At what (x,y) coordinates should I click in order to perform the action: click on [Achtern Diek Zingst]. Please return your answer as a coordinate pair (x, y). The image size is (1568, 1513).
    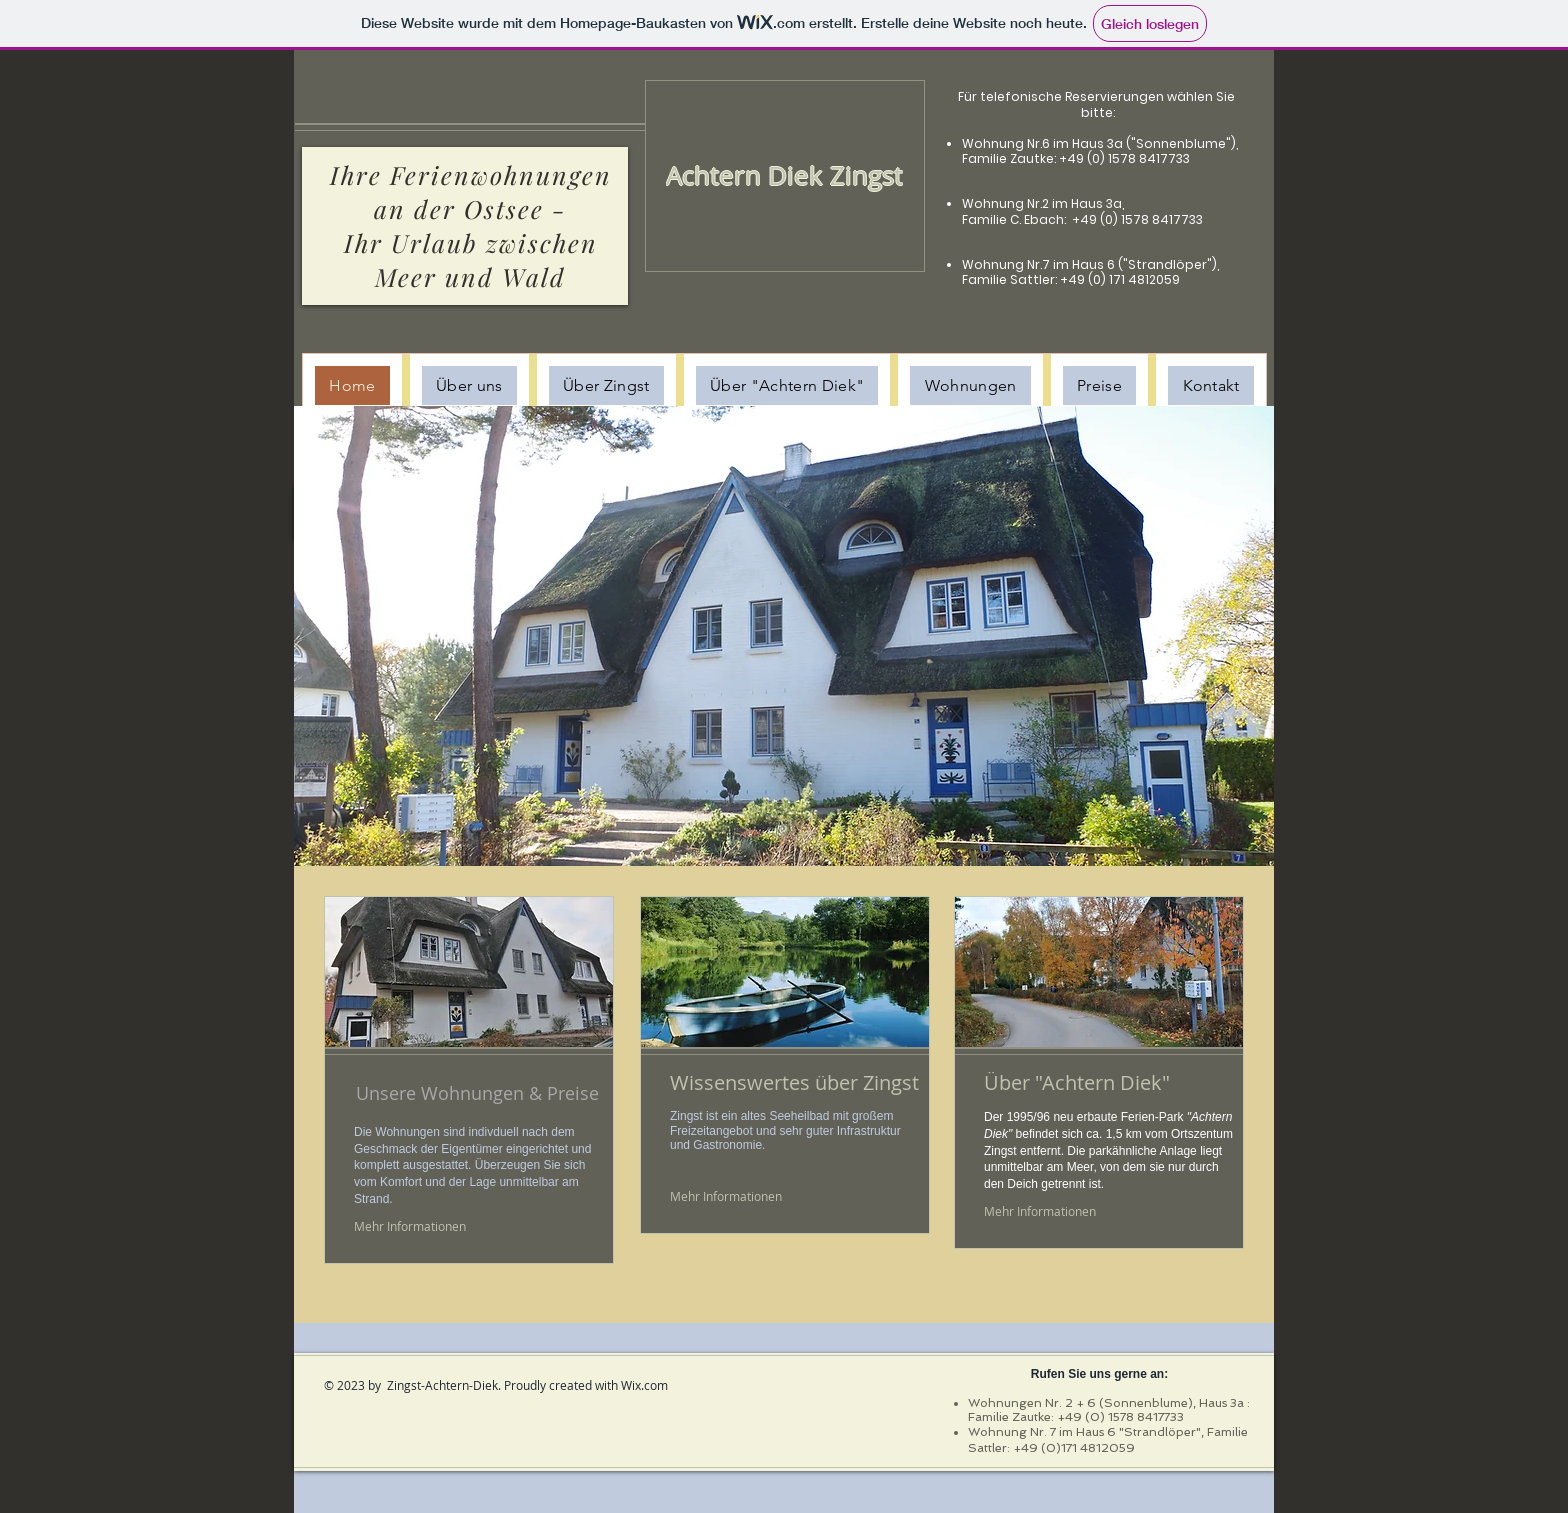
    Looking at the image, I should click on (784, 175).